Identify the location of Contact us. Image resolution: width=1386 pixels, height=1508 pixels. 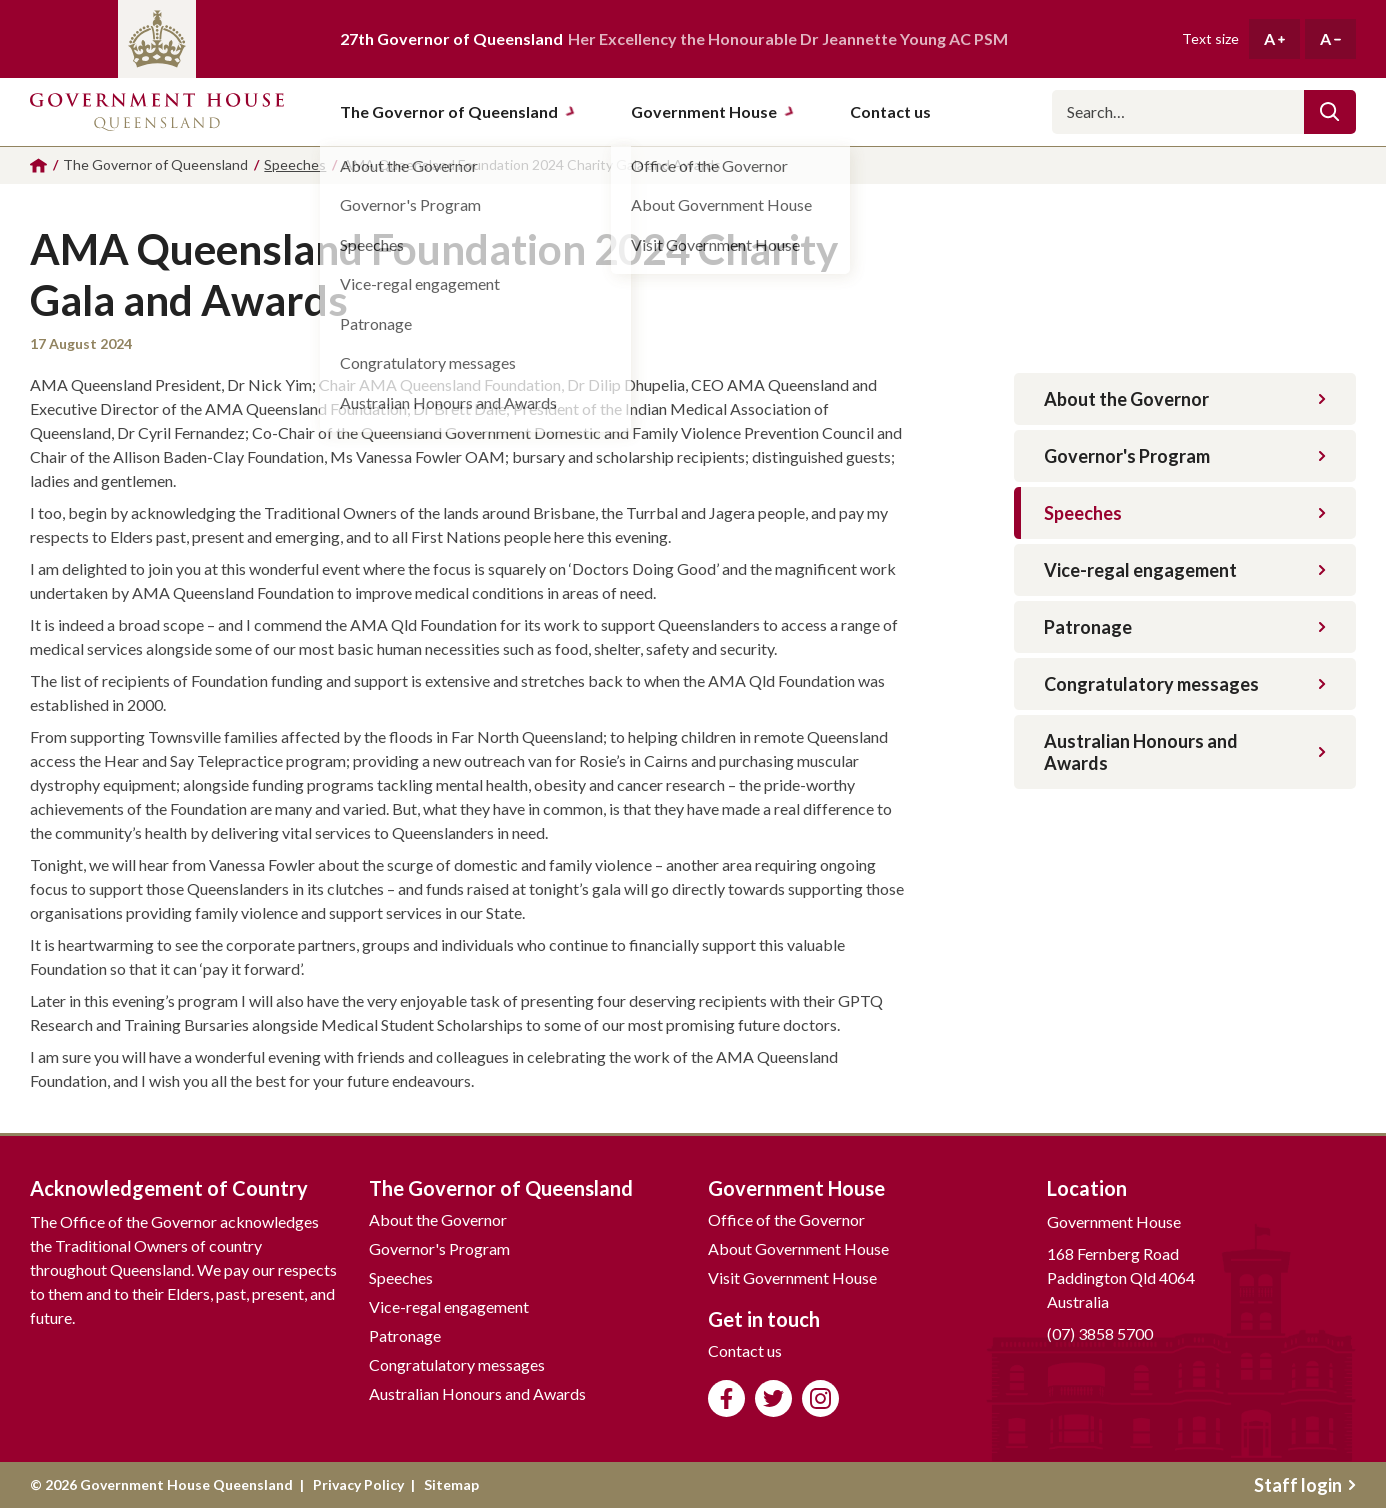
(745, 1350).